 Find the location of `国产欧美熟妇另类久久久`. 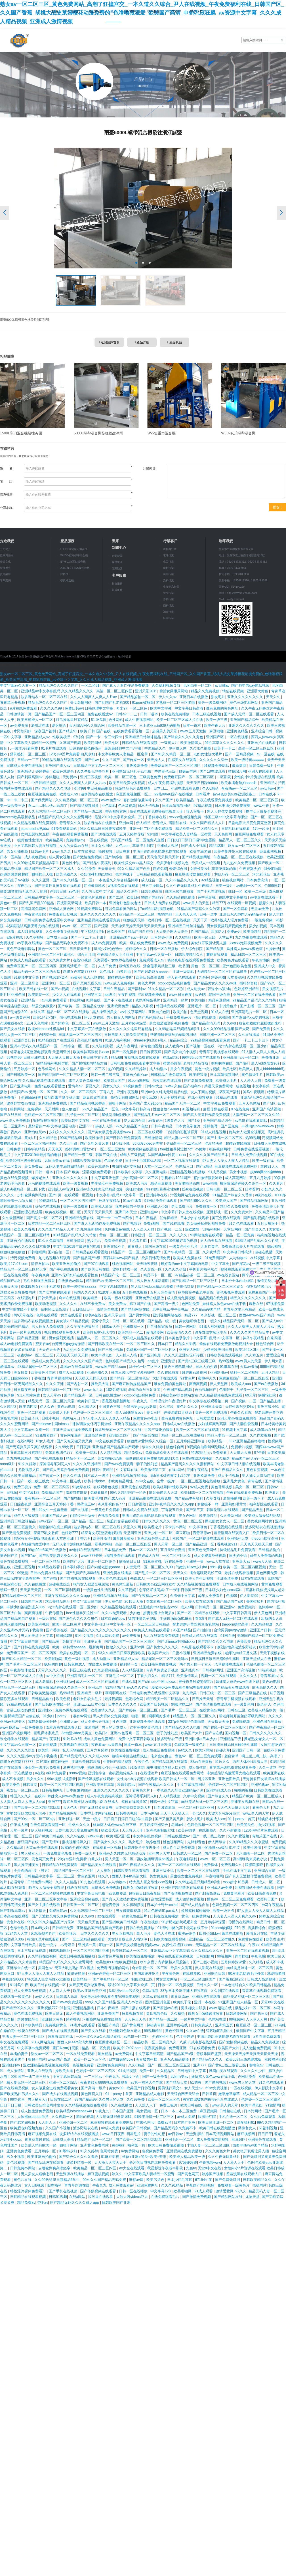

国产欧美熟妇另类久久久 is located at coordinates (59, 1556).